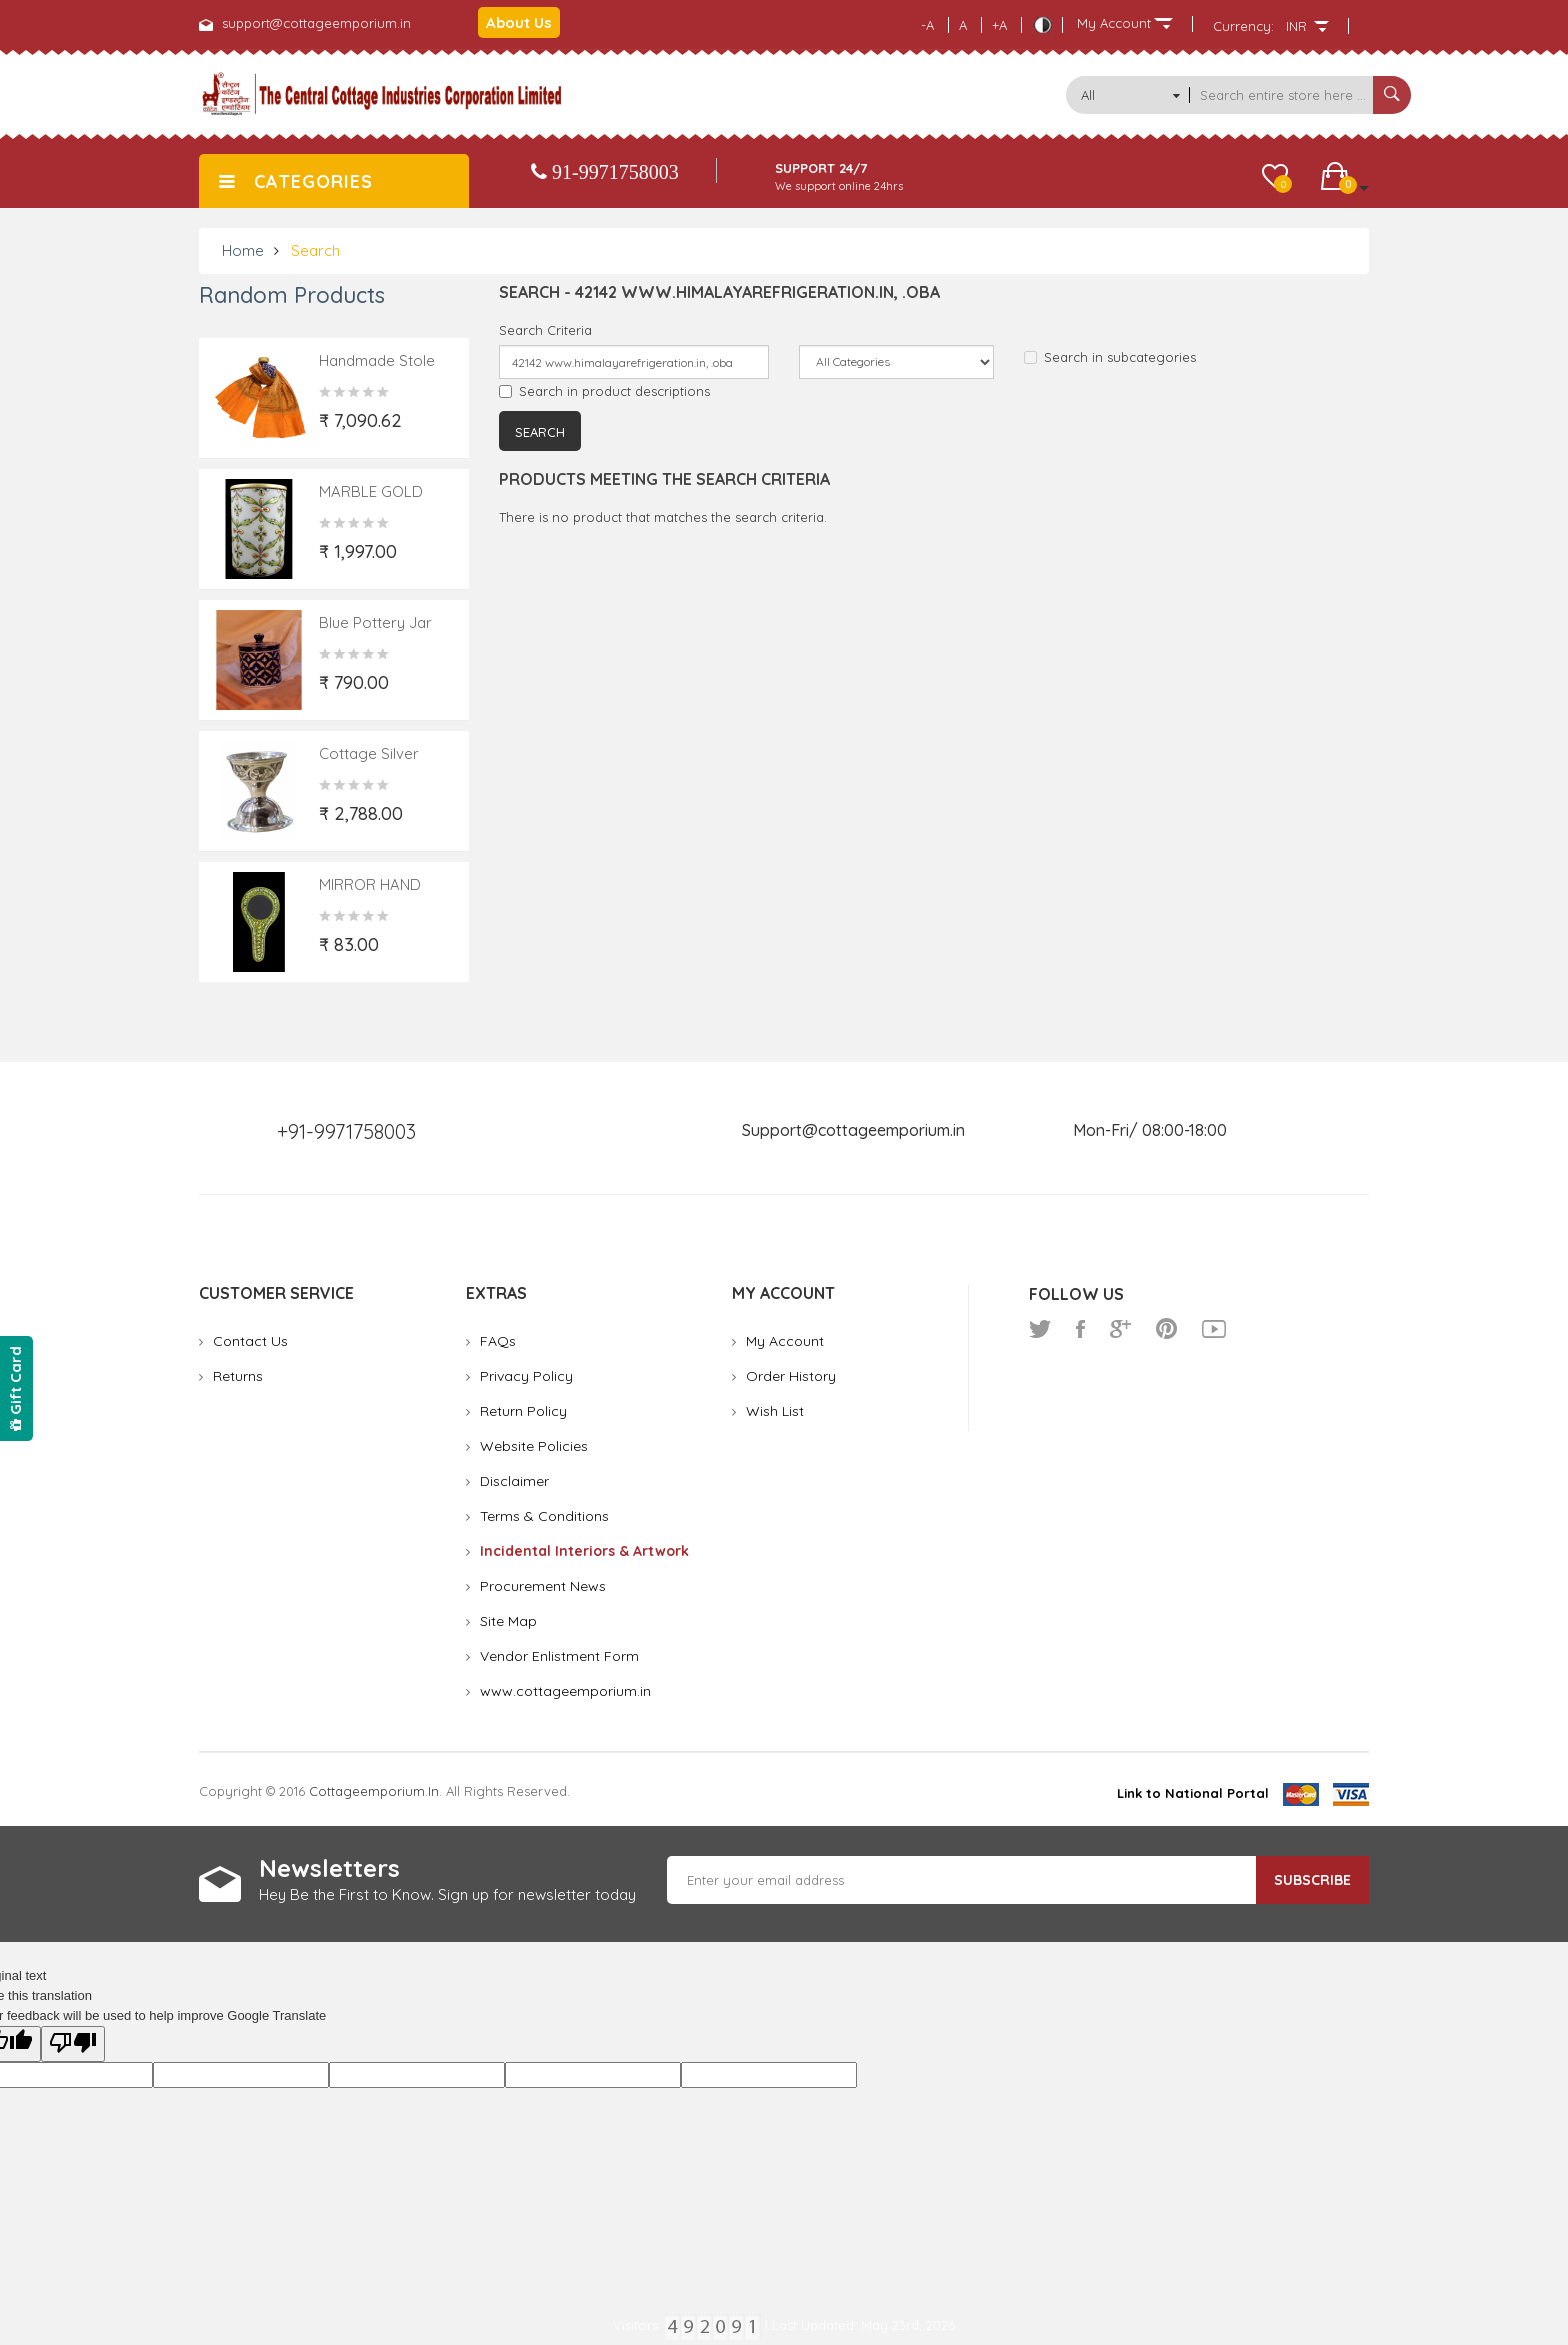  I want to click on Hey Be the First to Know. Sign up for newsletter today, so click(447, 1894).